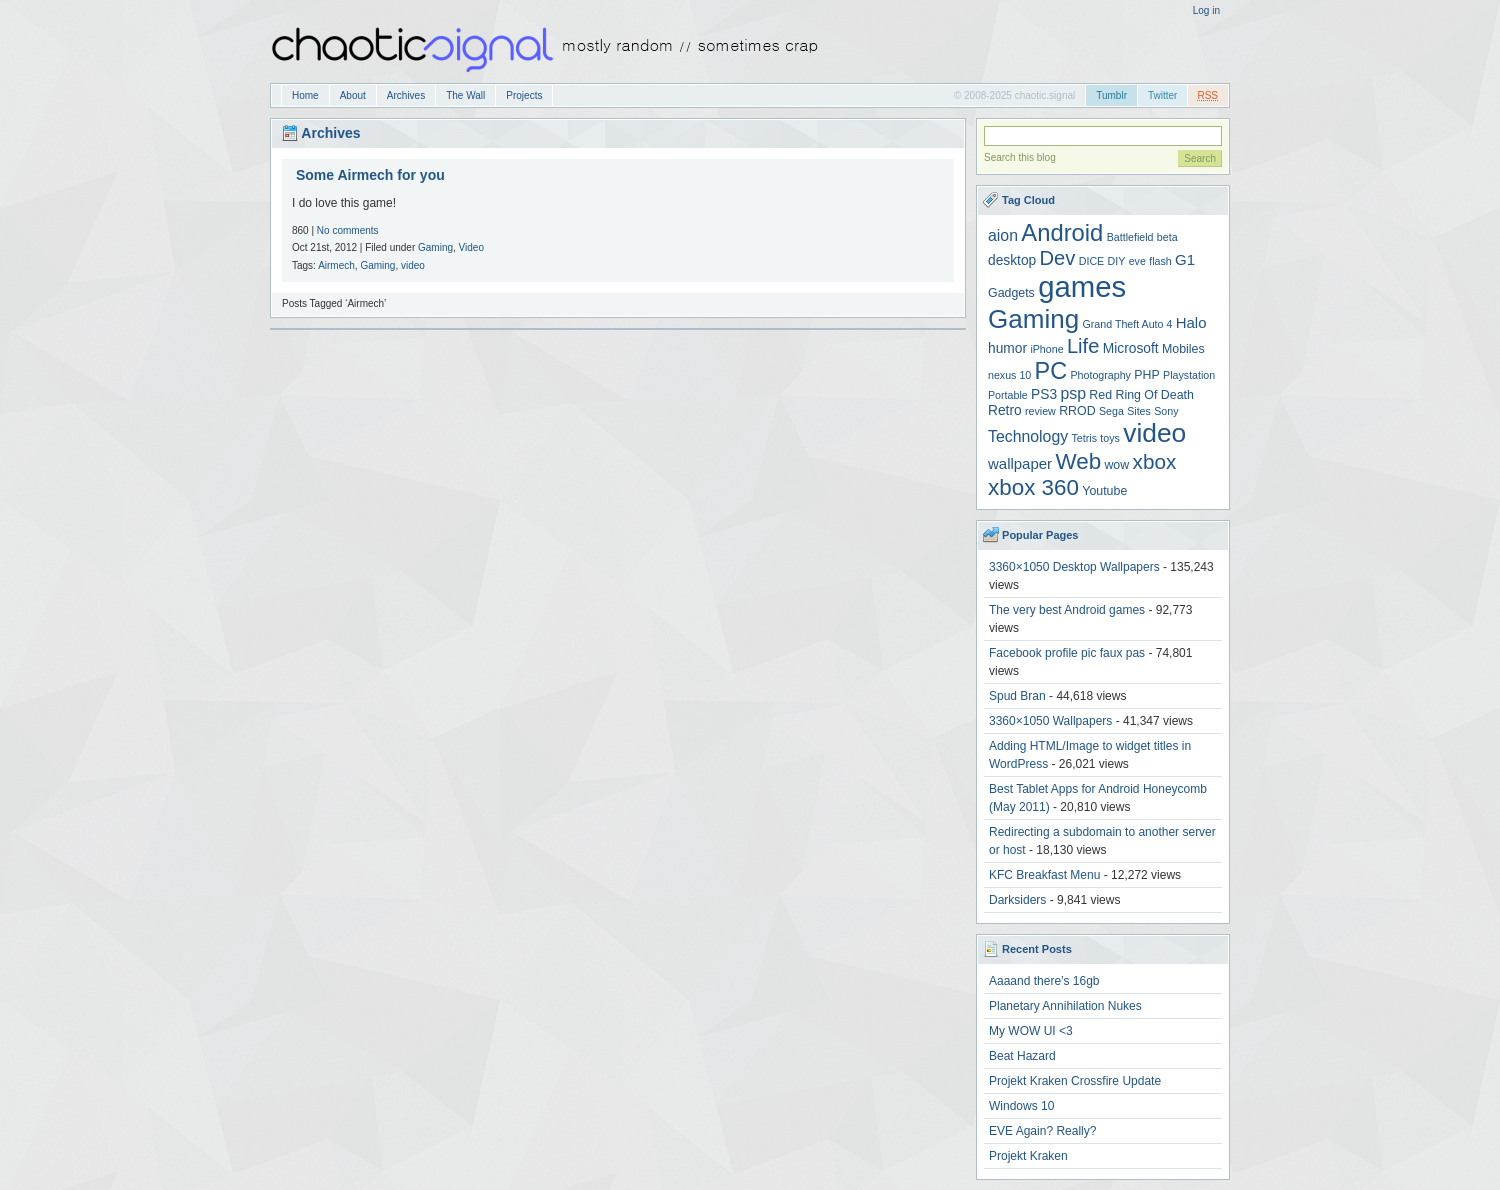 Image resolution: width=1500 pixels, height=1190 pixels. What do you see at coordinates (1009, 375) in the screenshot?
I see `nexus 10 [nexus 10 (3 items)]` at bounding box center [1009, 375].